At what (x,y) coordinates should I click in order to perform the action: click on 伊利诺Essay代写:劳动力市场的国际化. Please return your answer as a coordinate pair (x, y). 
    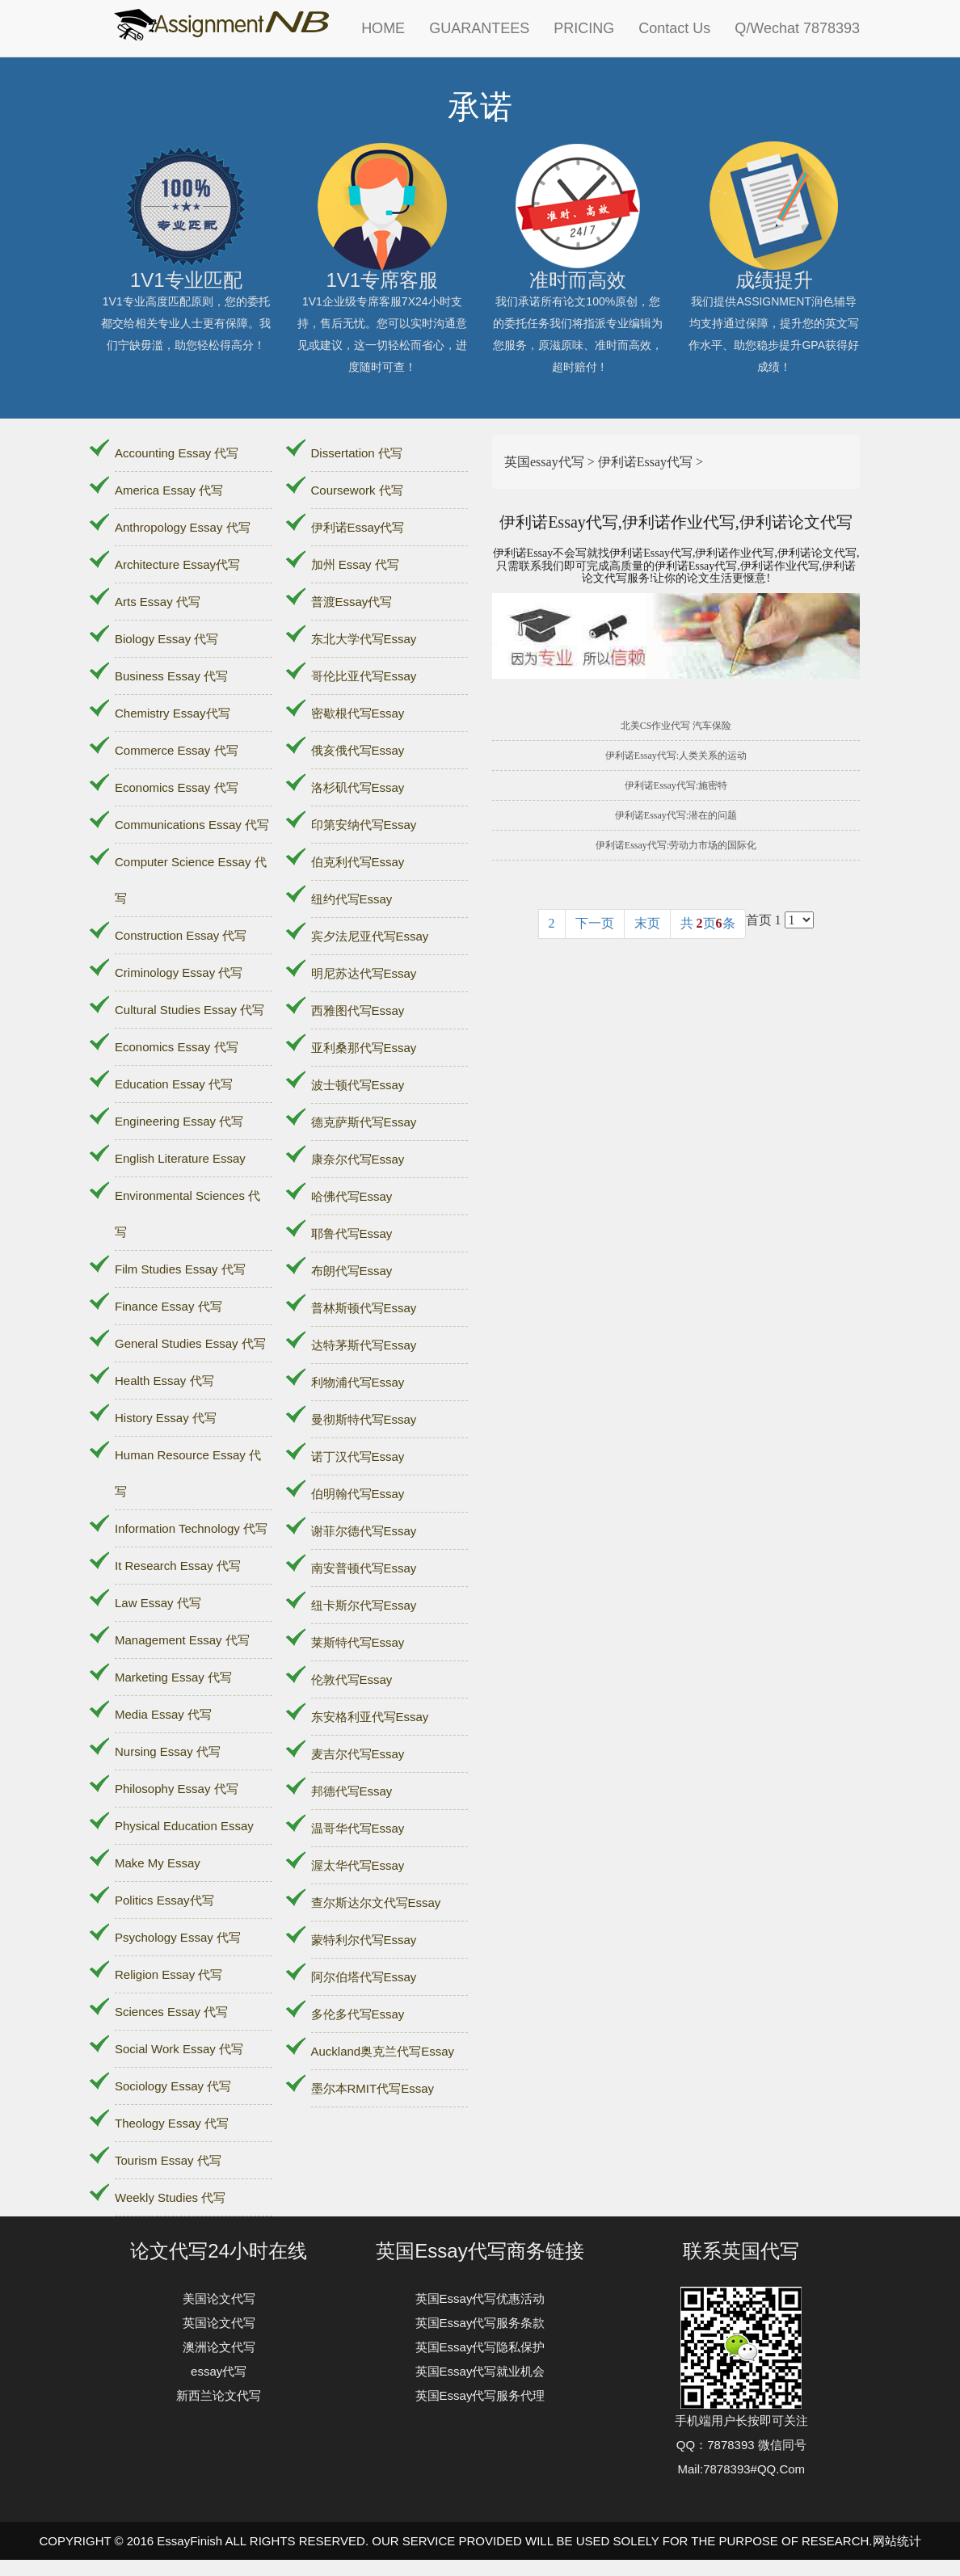
    Looking at the image, I should click on (676, 845).